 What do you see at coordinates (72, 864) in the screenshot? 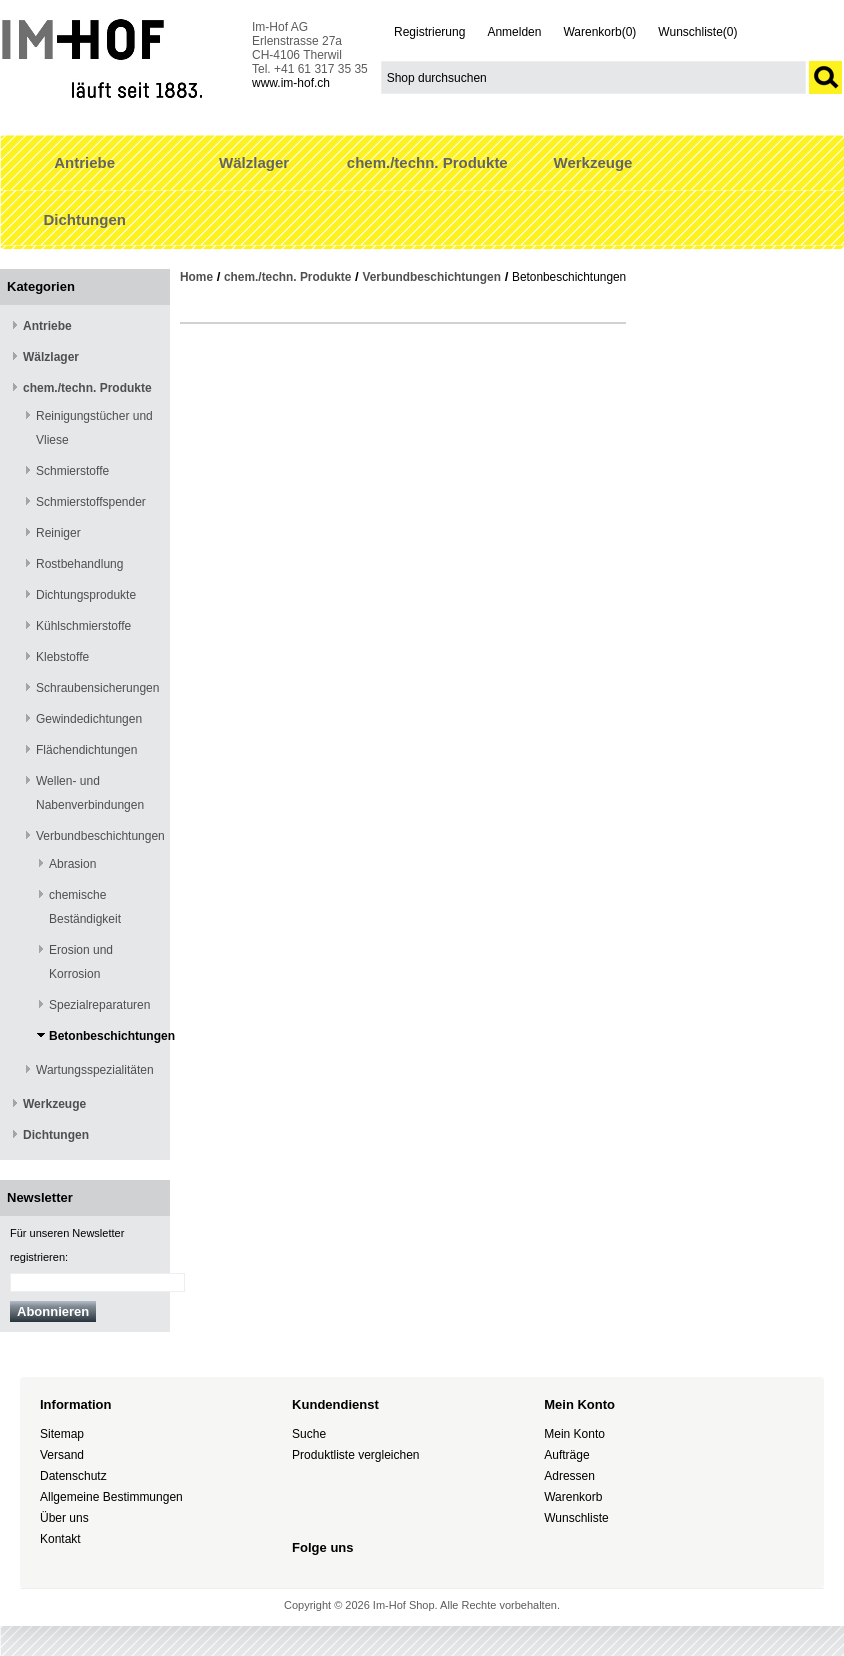
I see `Abrasion` at bounding box center [72, 864].